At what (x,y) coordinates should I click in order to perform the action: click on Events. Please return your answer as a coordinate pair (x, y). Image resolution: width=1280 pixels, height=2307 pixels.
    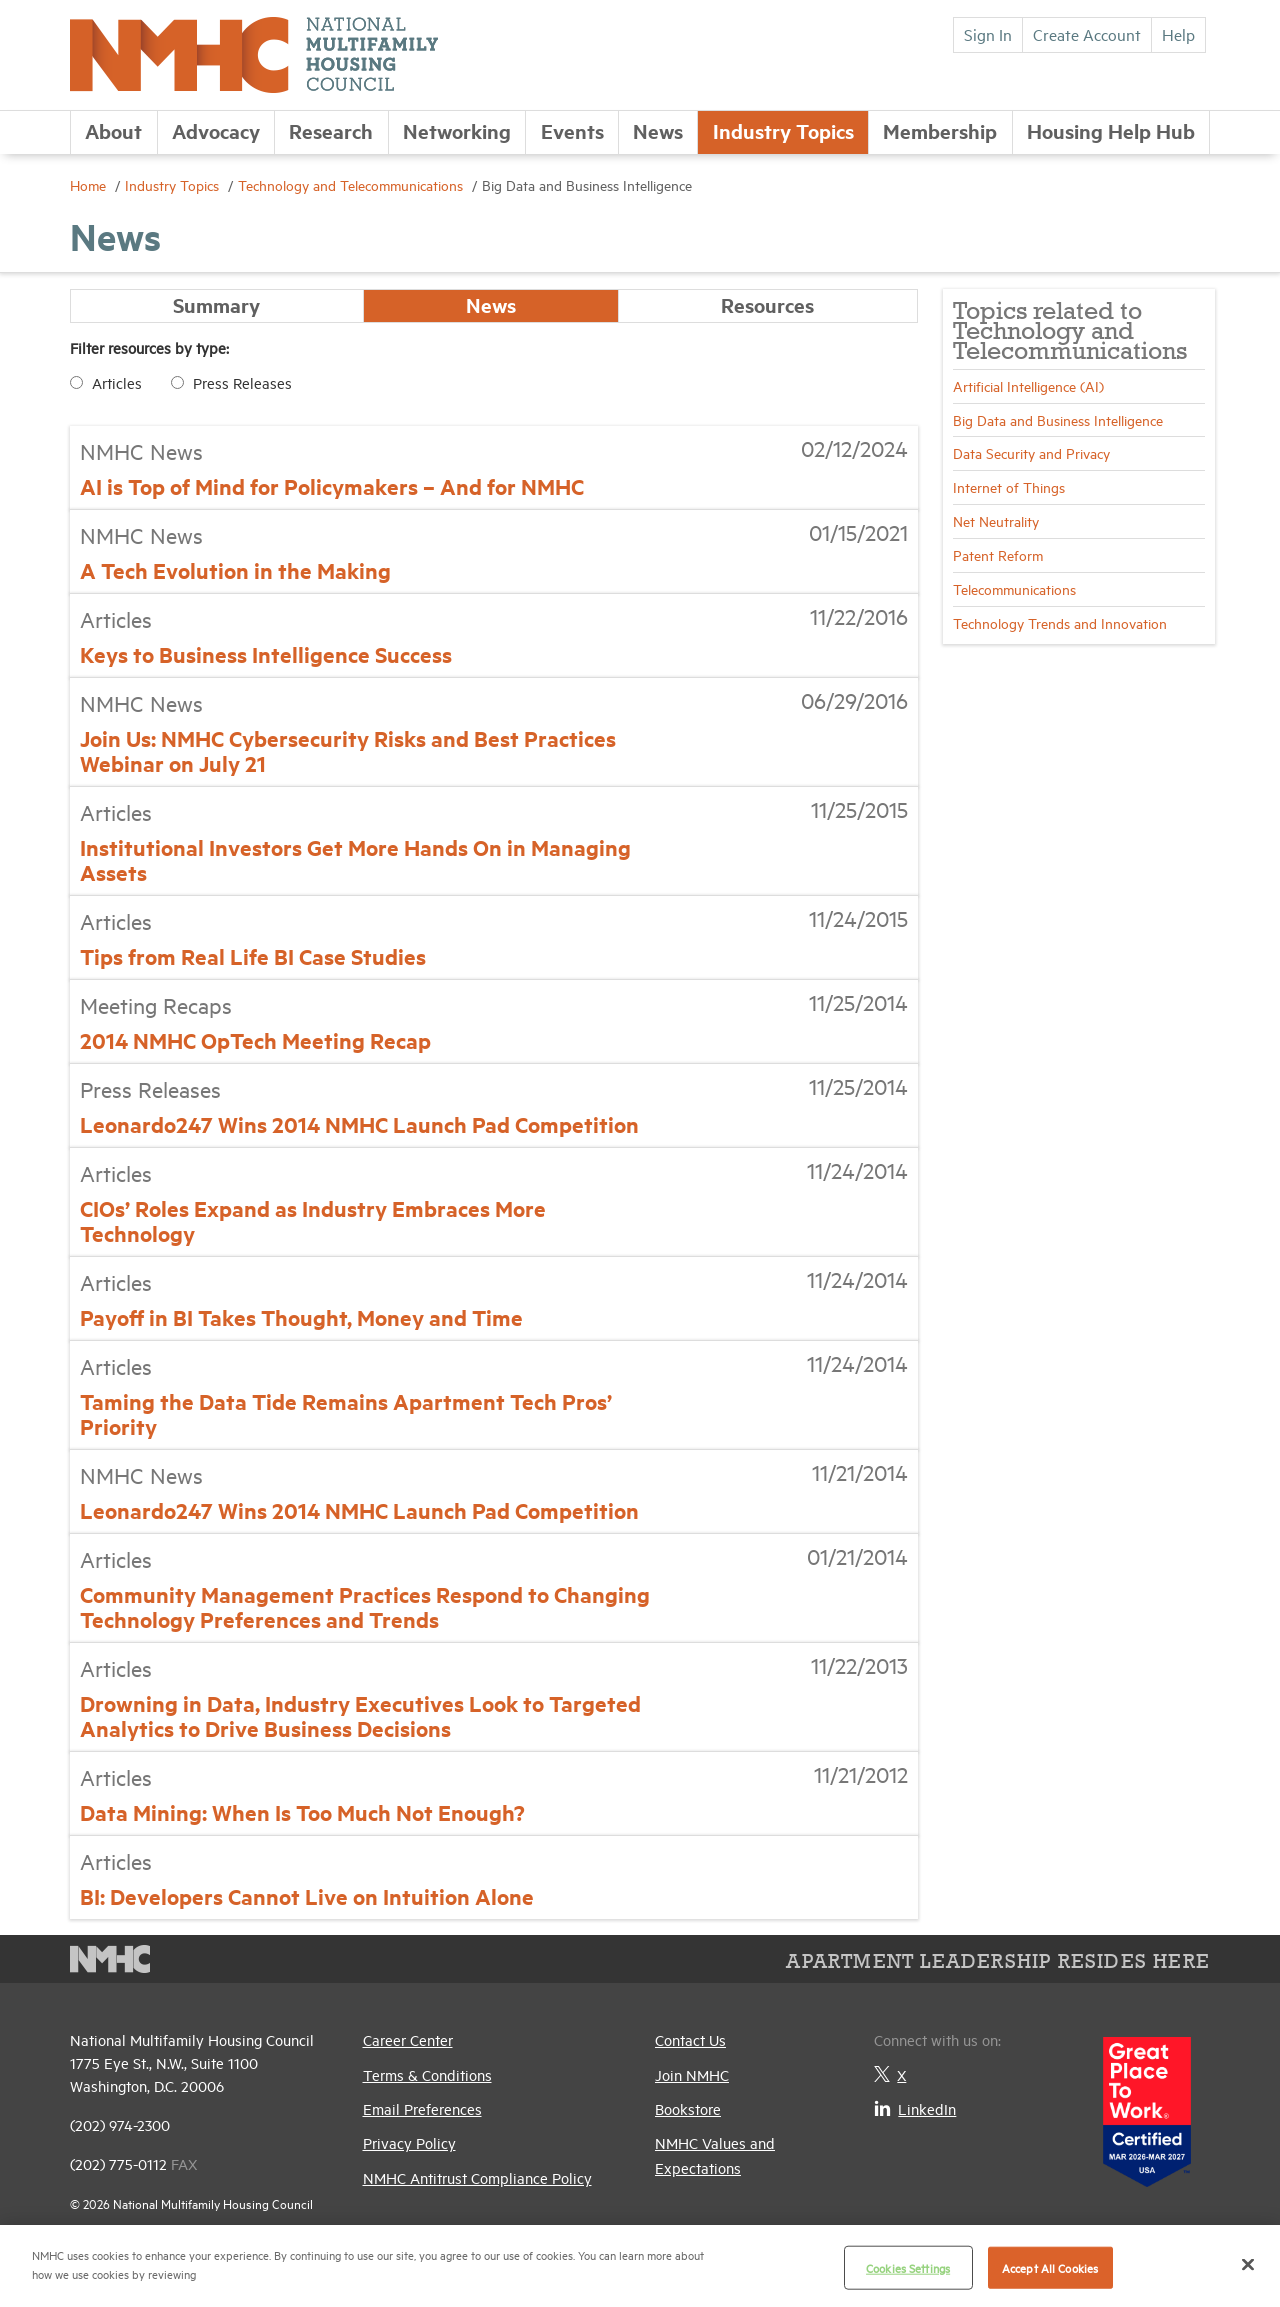
    Looking at the image, I should click on (572, 130).